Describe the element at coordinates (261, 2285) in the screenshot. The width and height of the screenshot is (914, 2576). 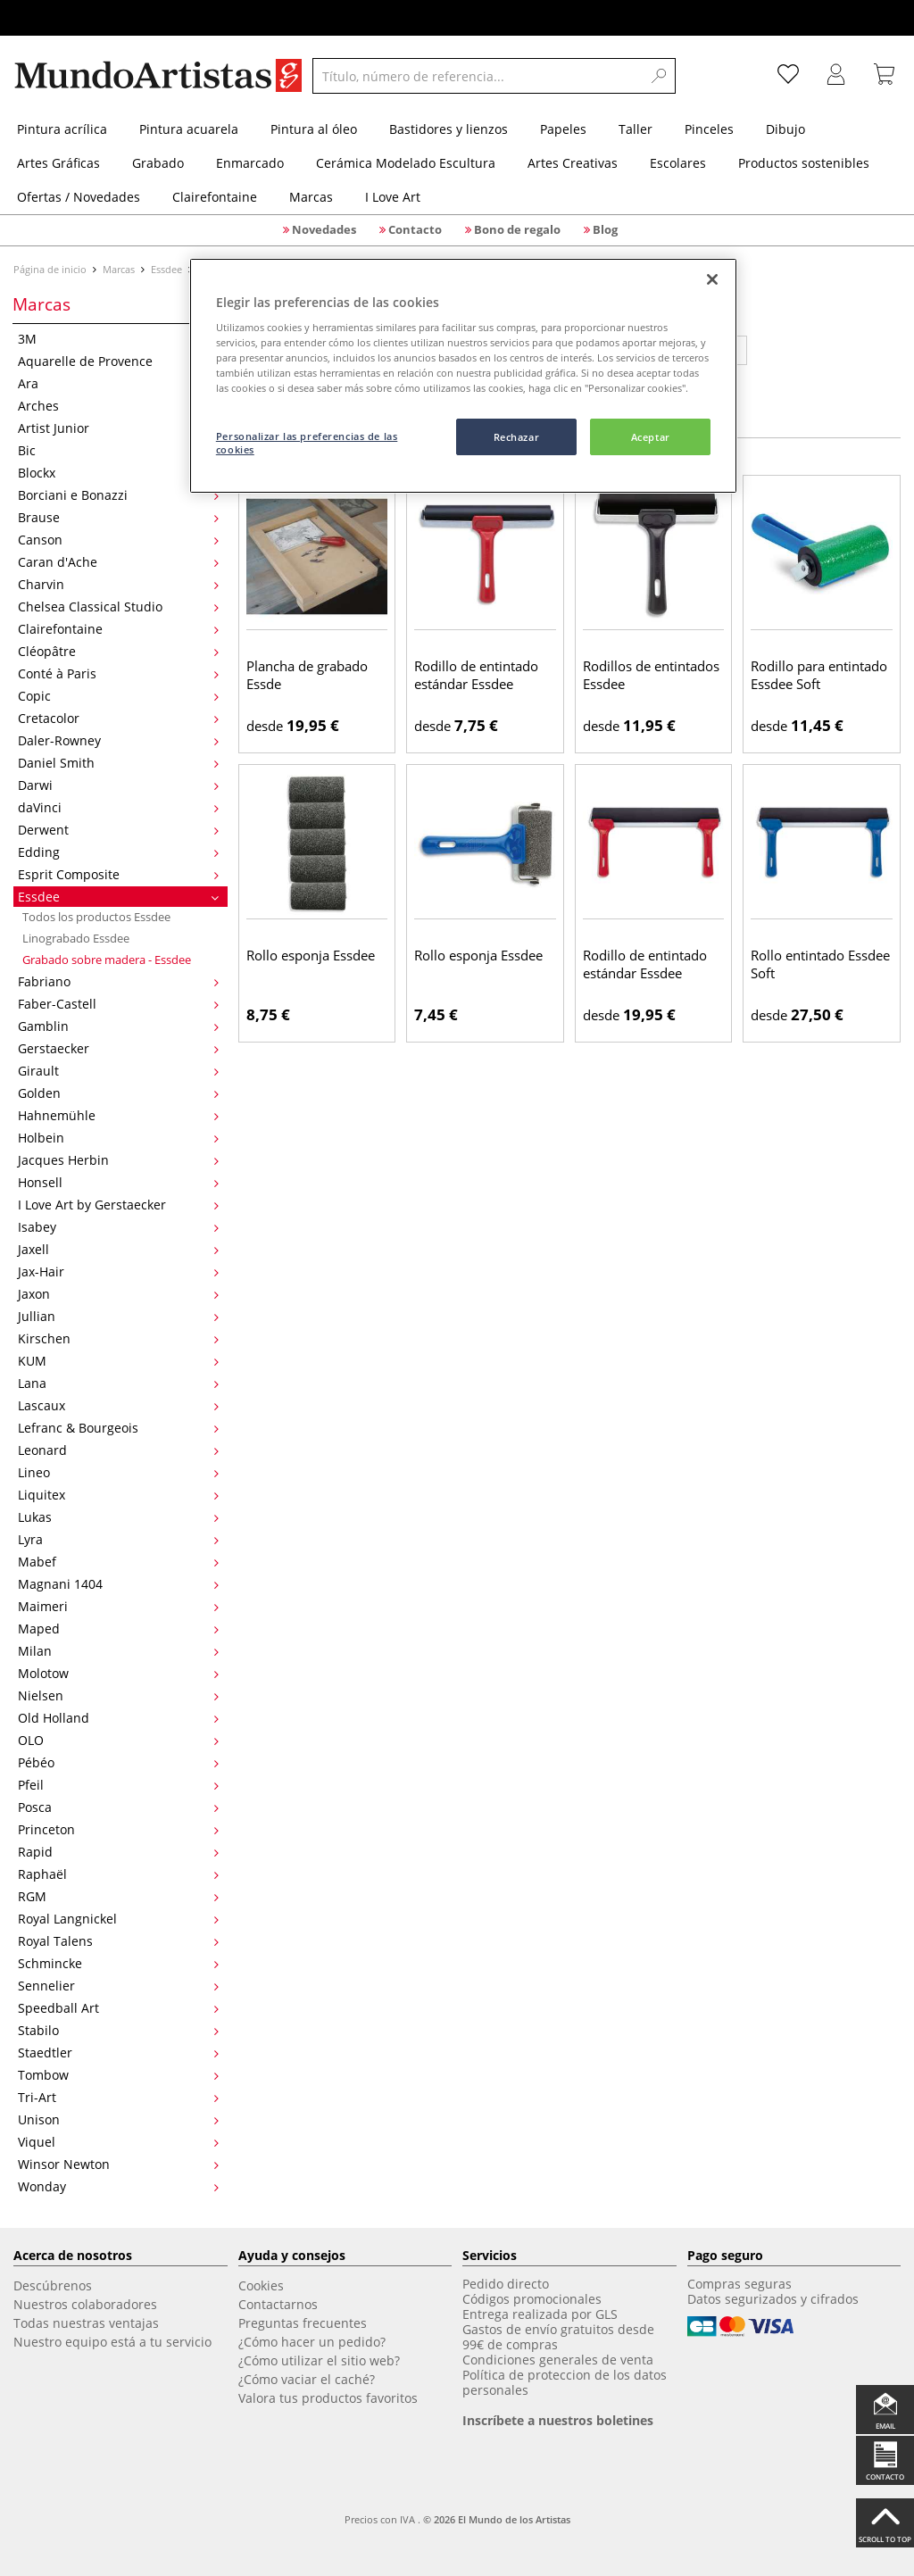
I see `Cookies` at that location.